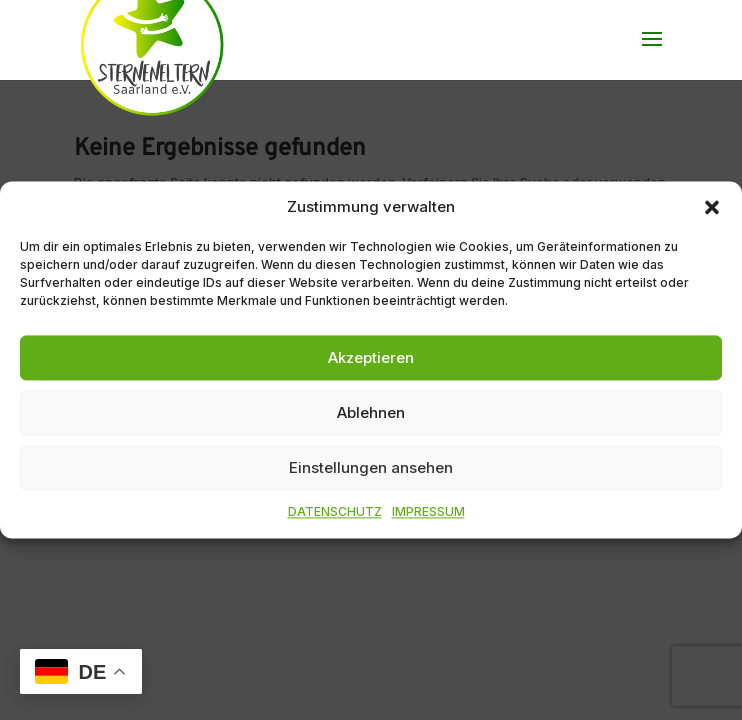  I want to click on DATENSCHUTZ, so click(335, 512).